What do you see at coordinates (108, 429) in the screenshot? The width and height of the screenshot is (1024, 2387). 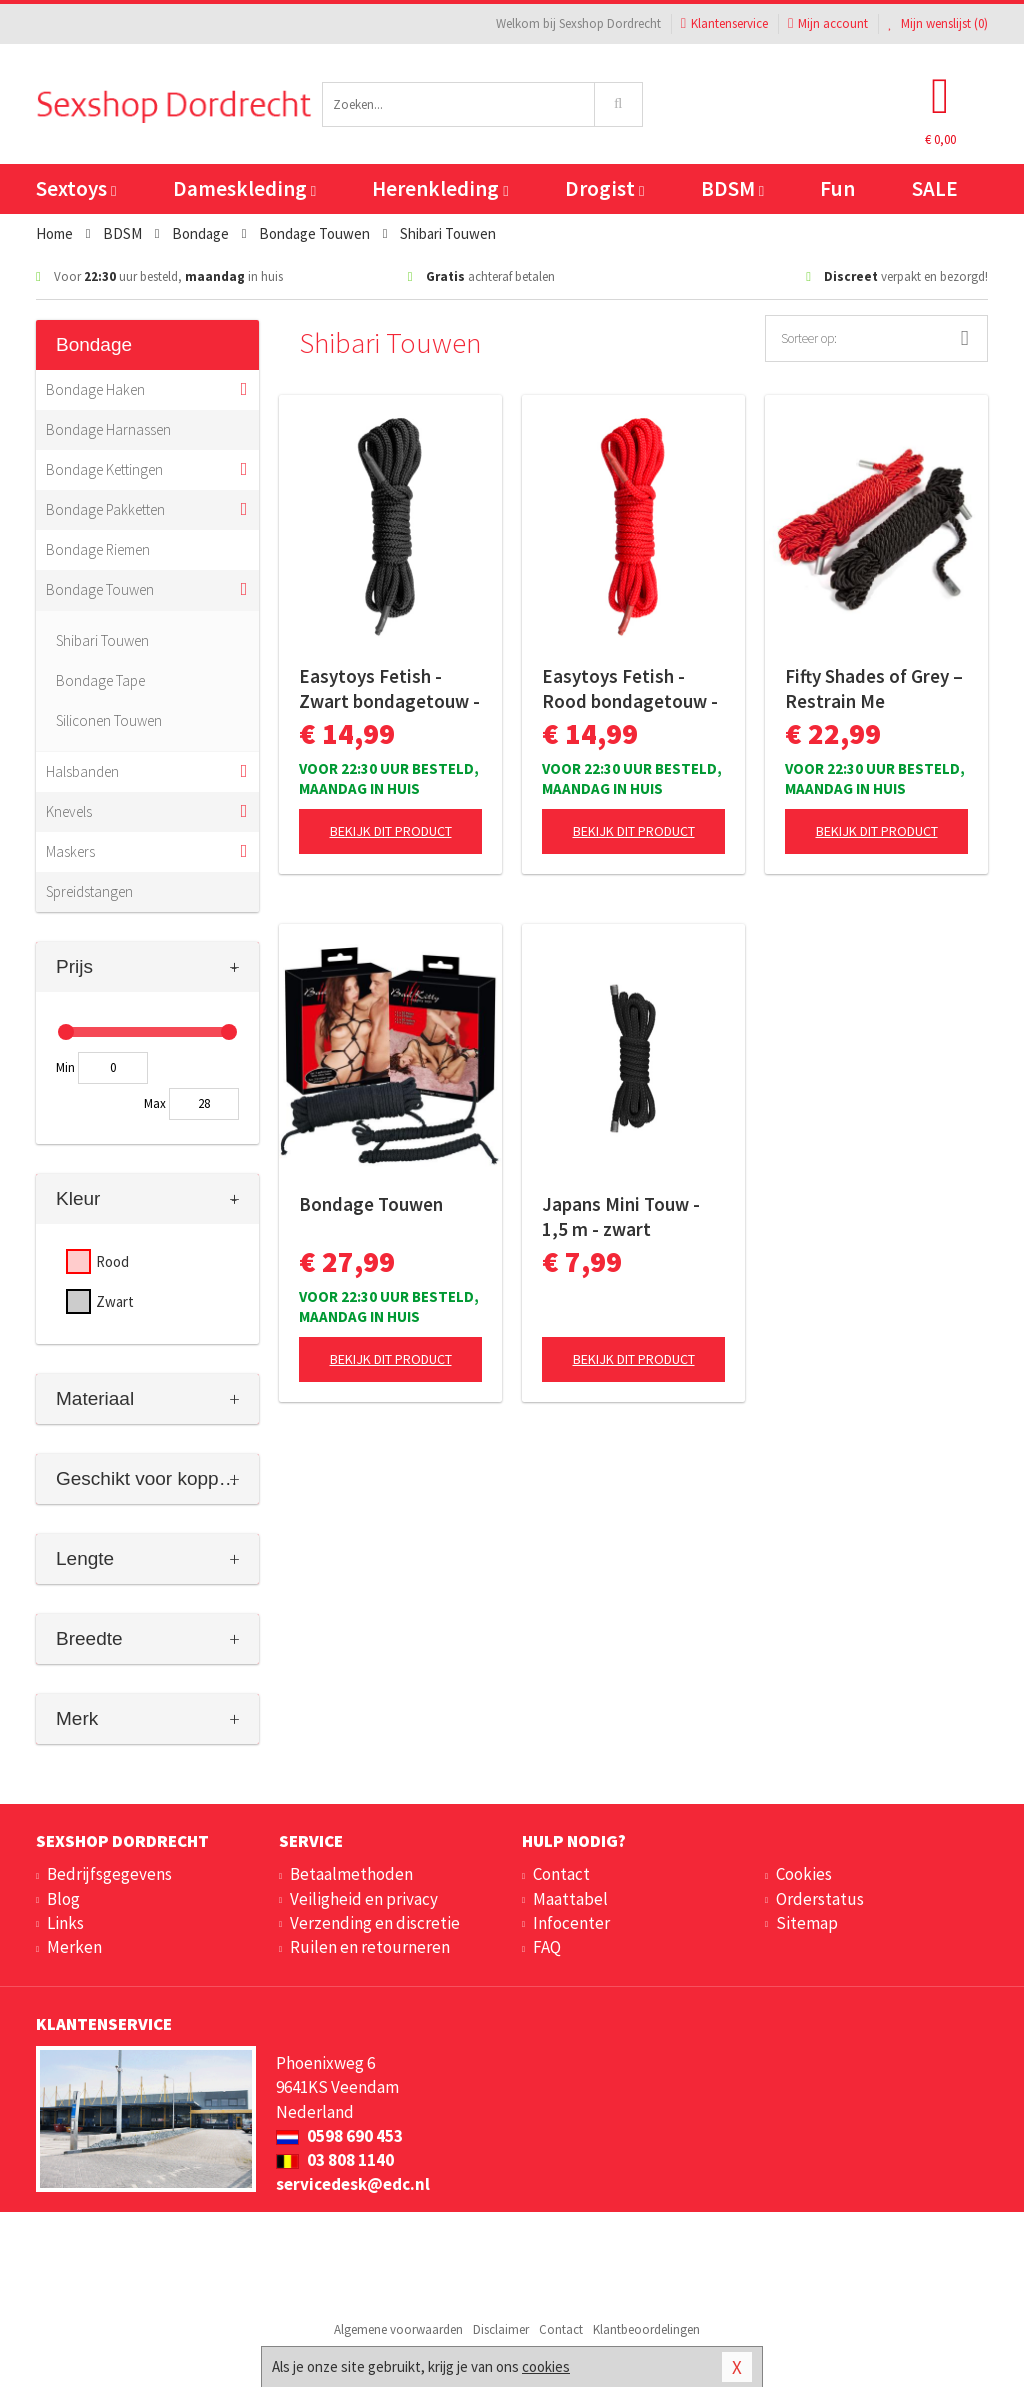 I see `Bondage Harnassen` at bounding box center [108, 429].